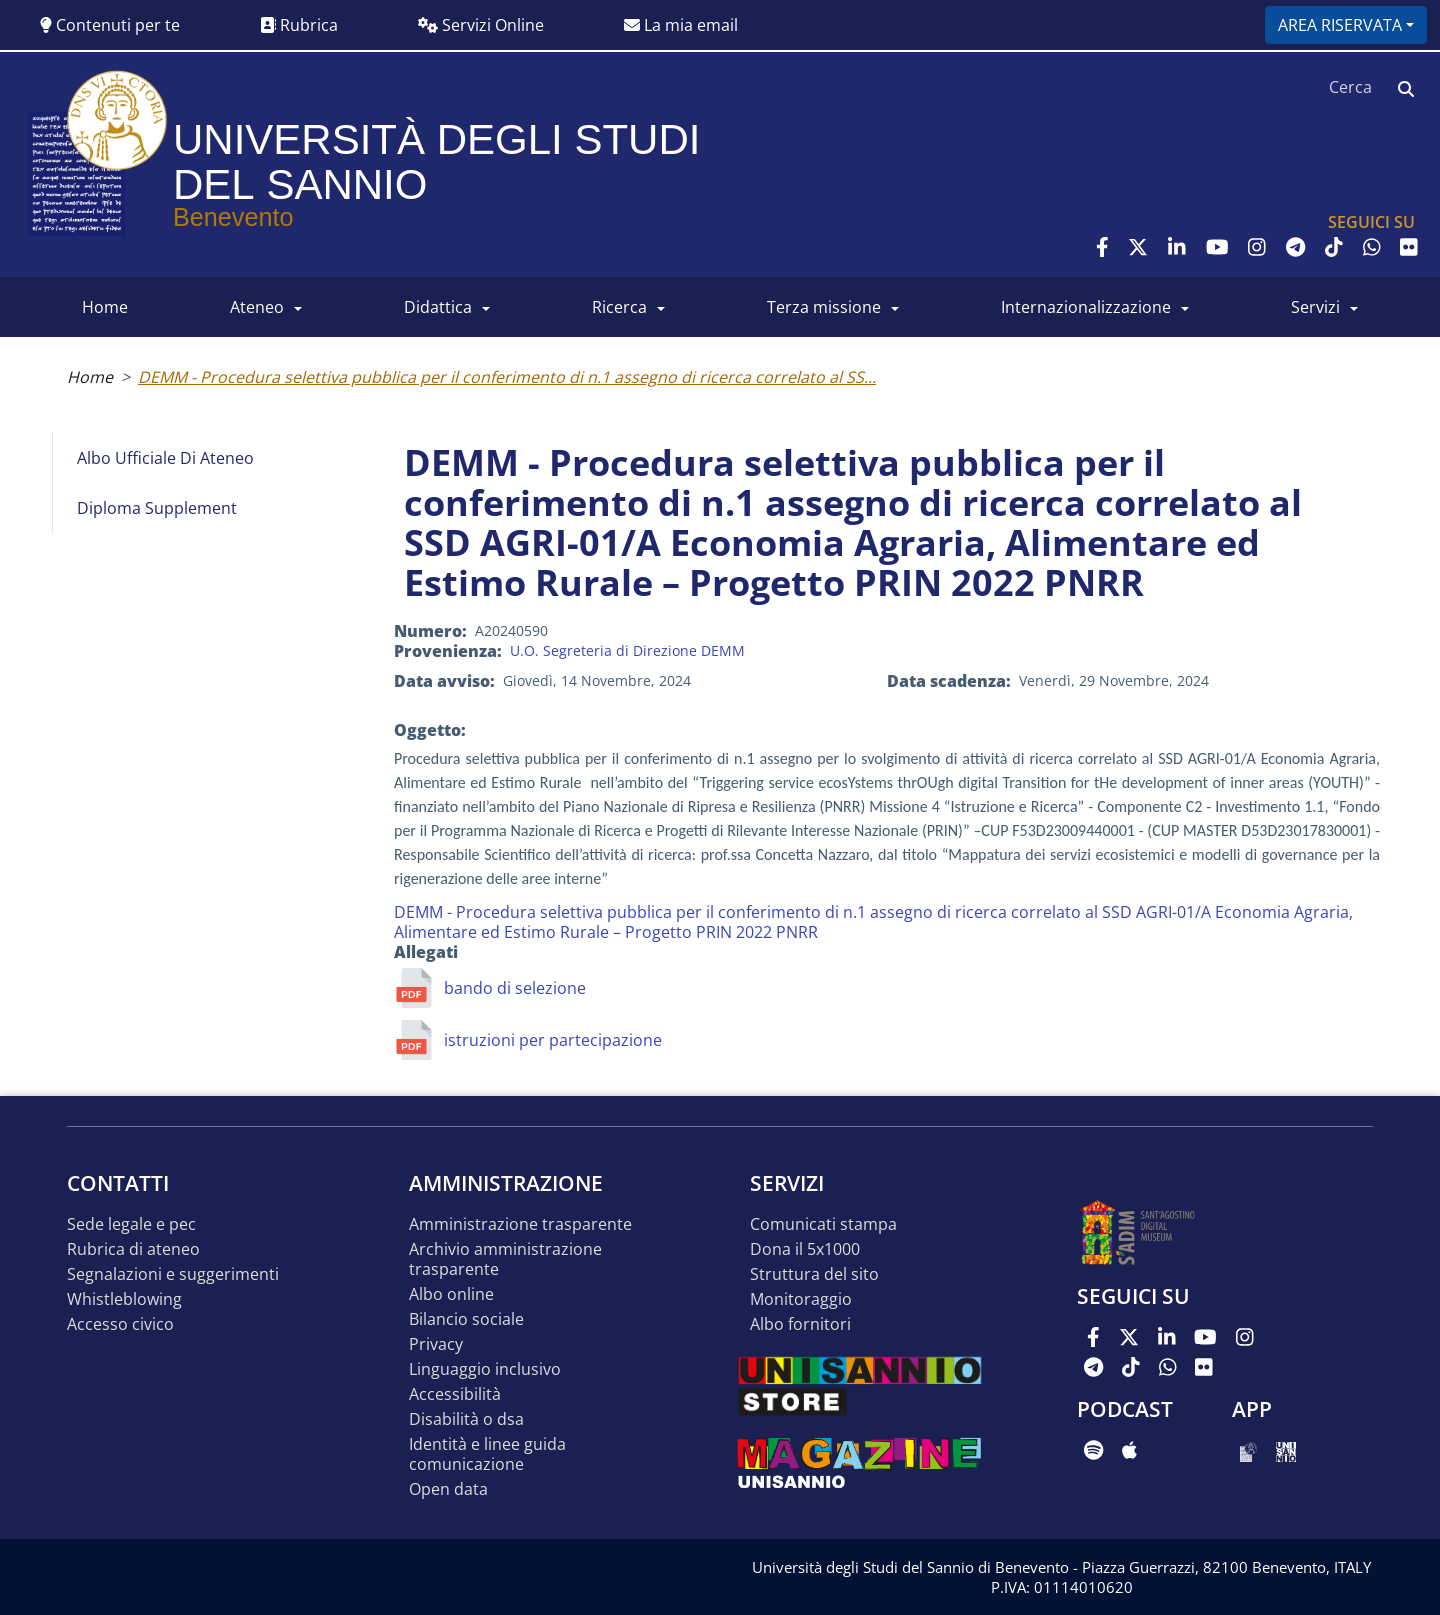  Describe the element at coordinates (110, 25) in the screenshot. I see `Contenuti per te [button]` at that location.